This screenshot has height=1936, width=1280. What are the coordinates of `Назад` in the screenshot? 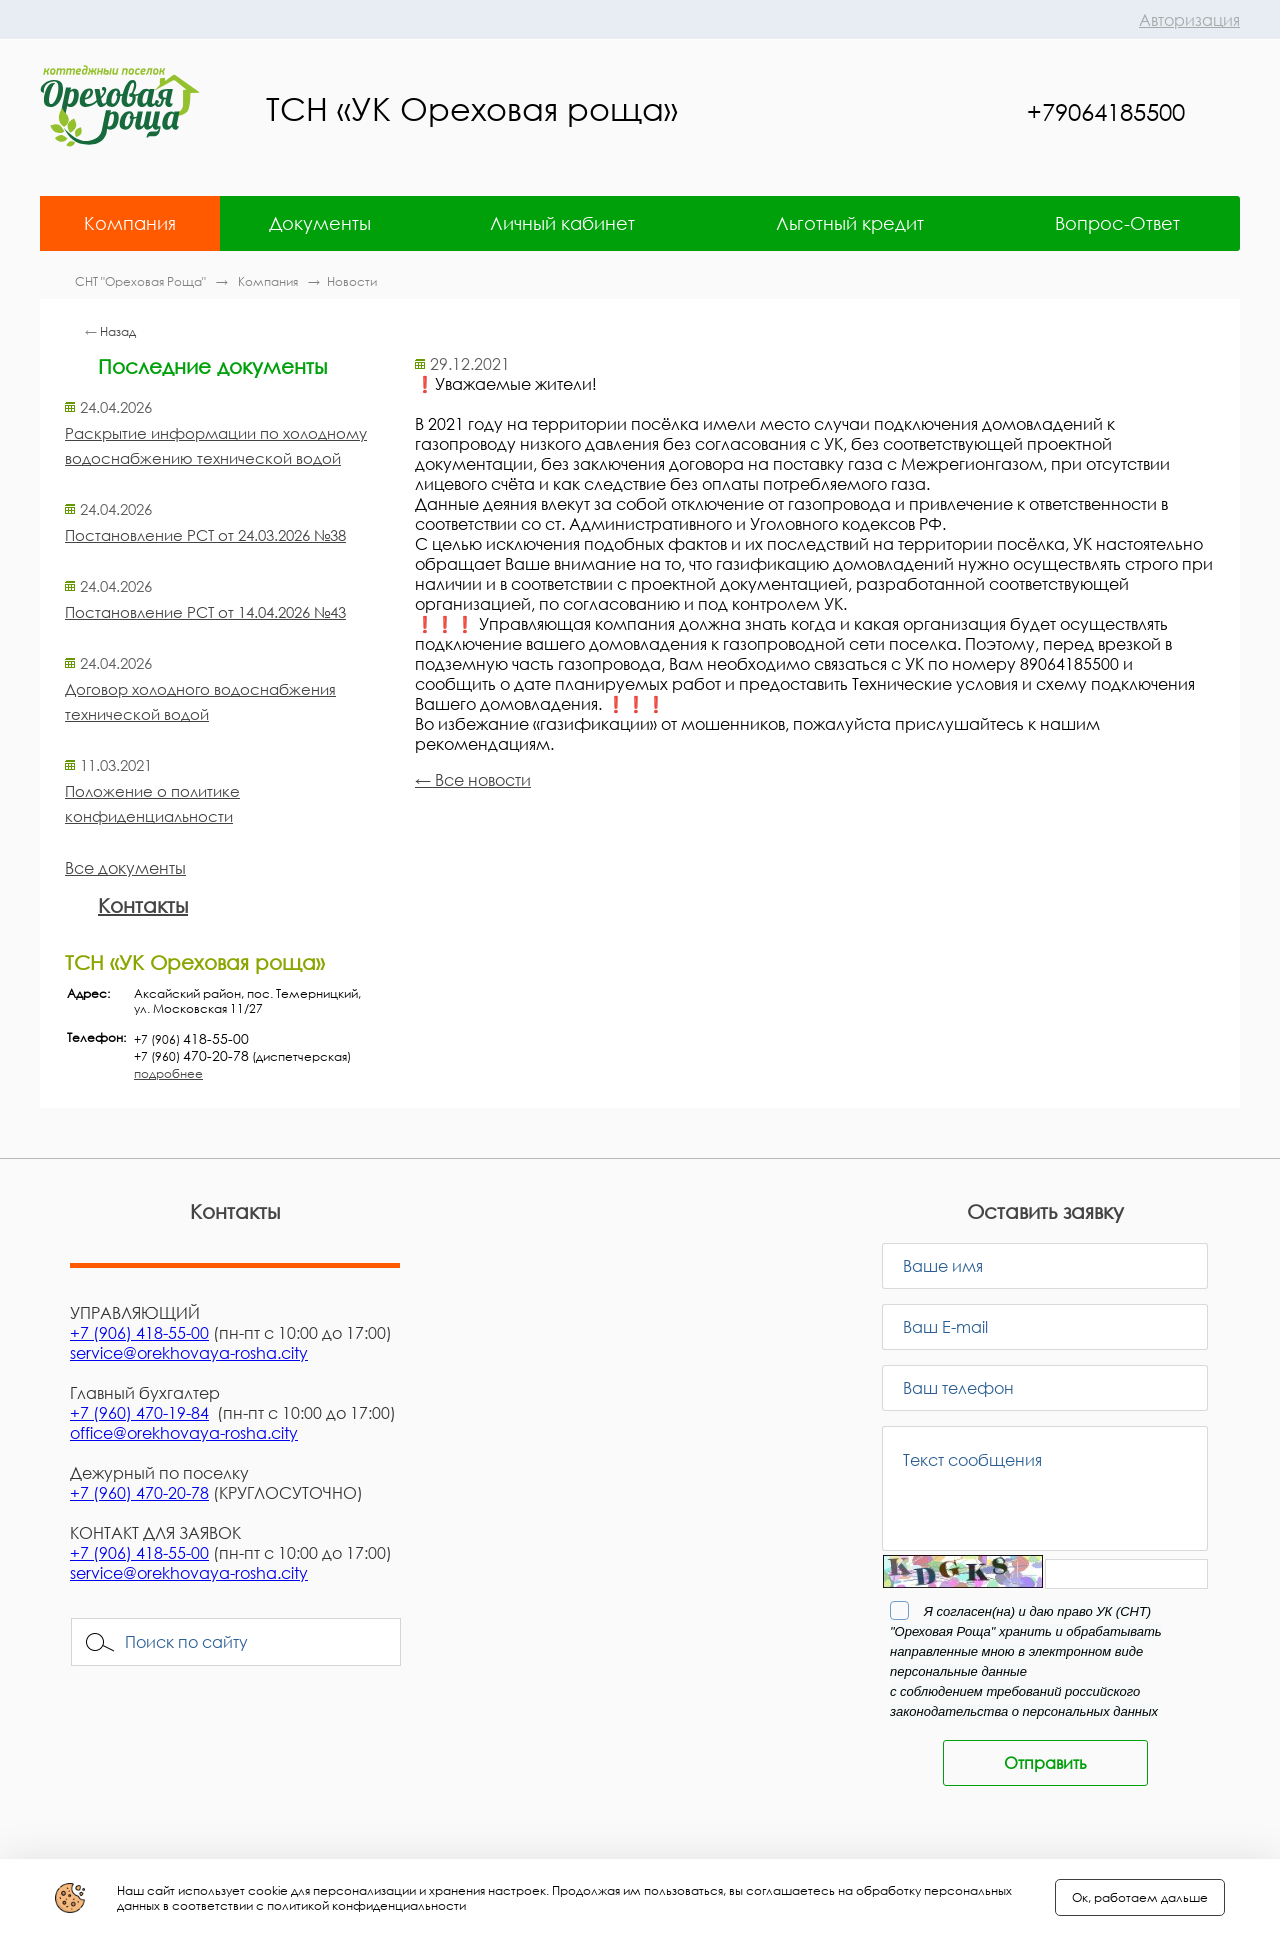 It's located at (118, 331).